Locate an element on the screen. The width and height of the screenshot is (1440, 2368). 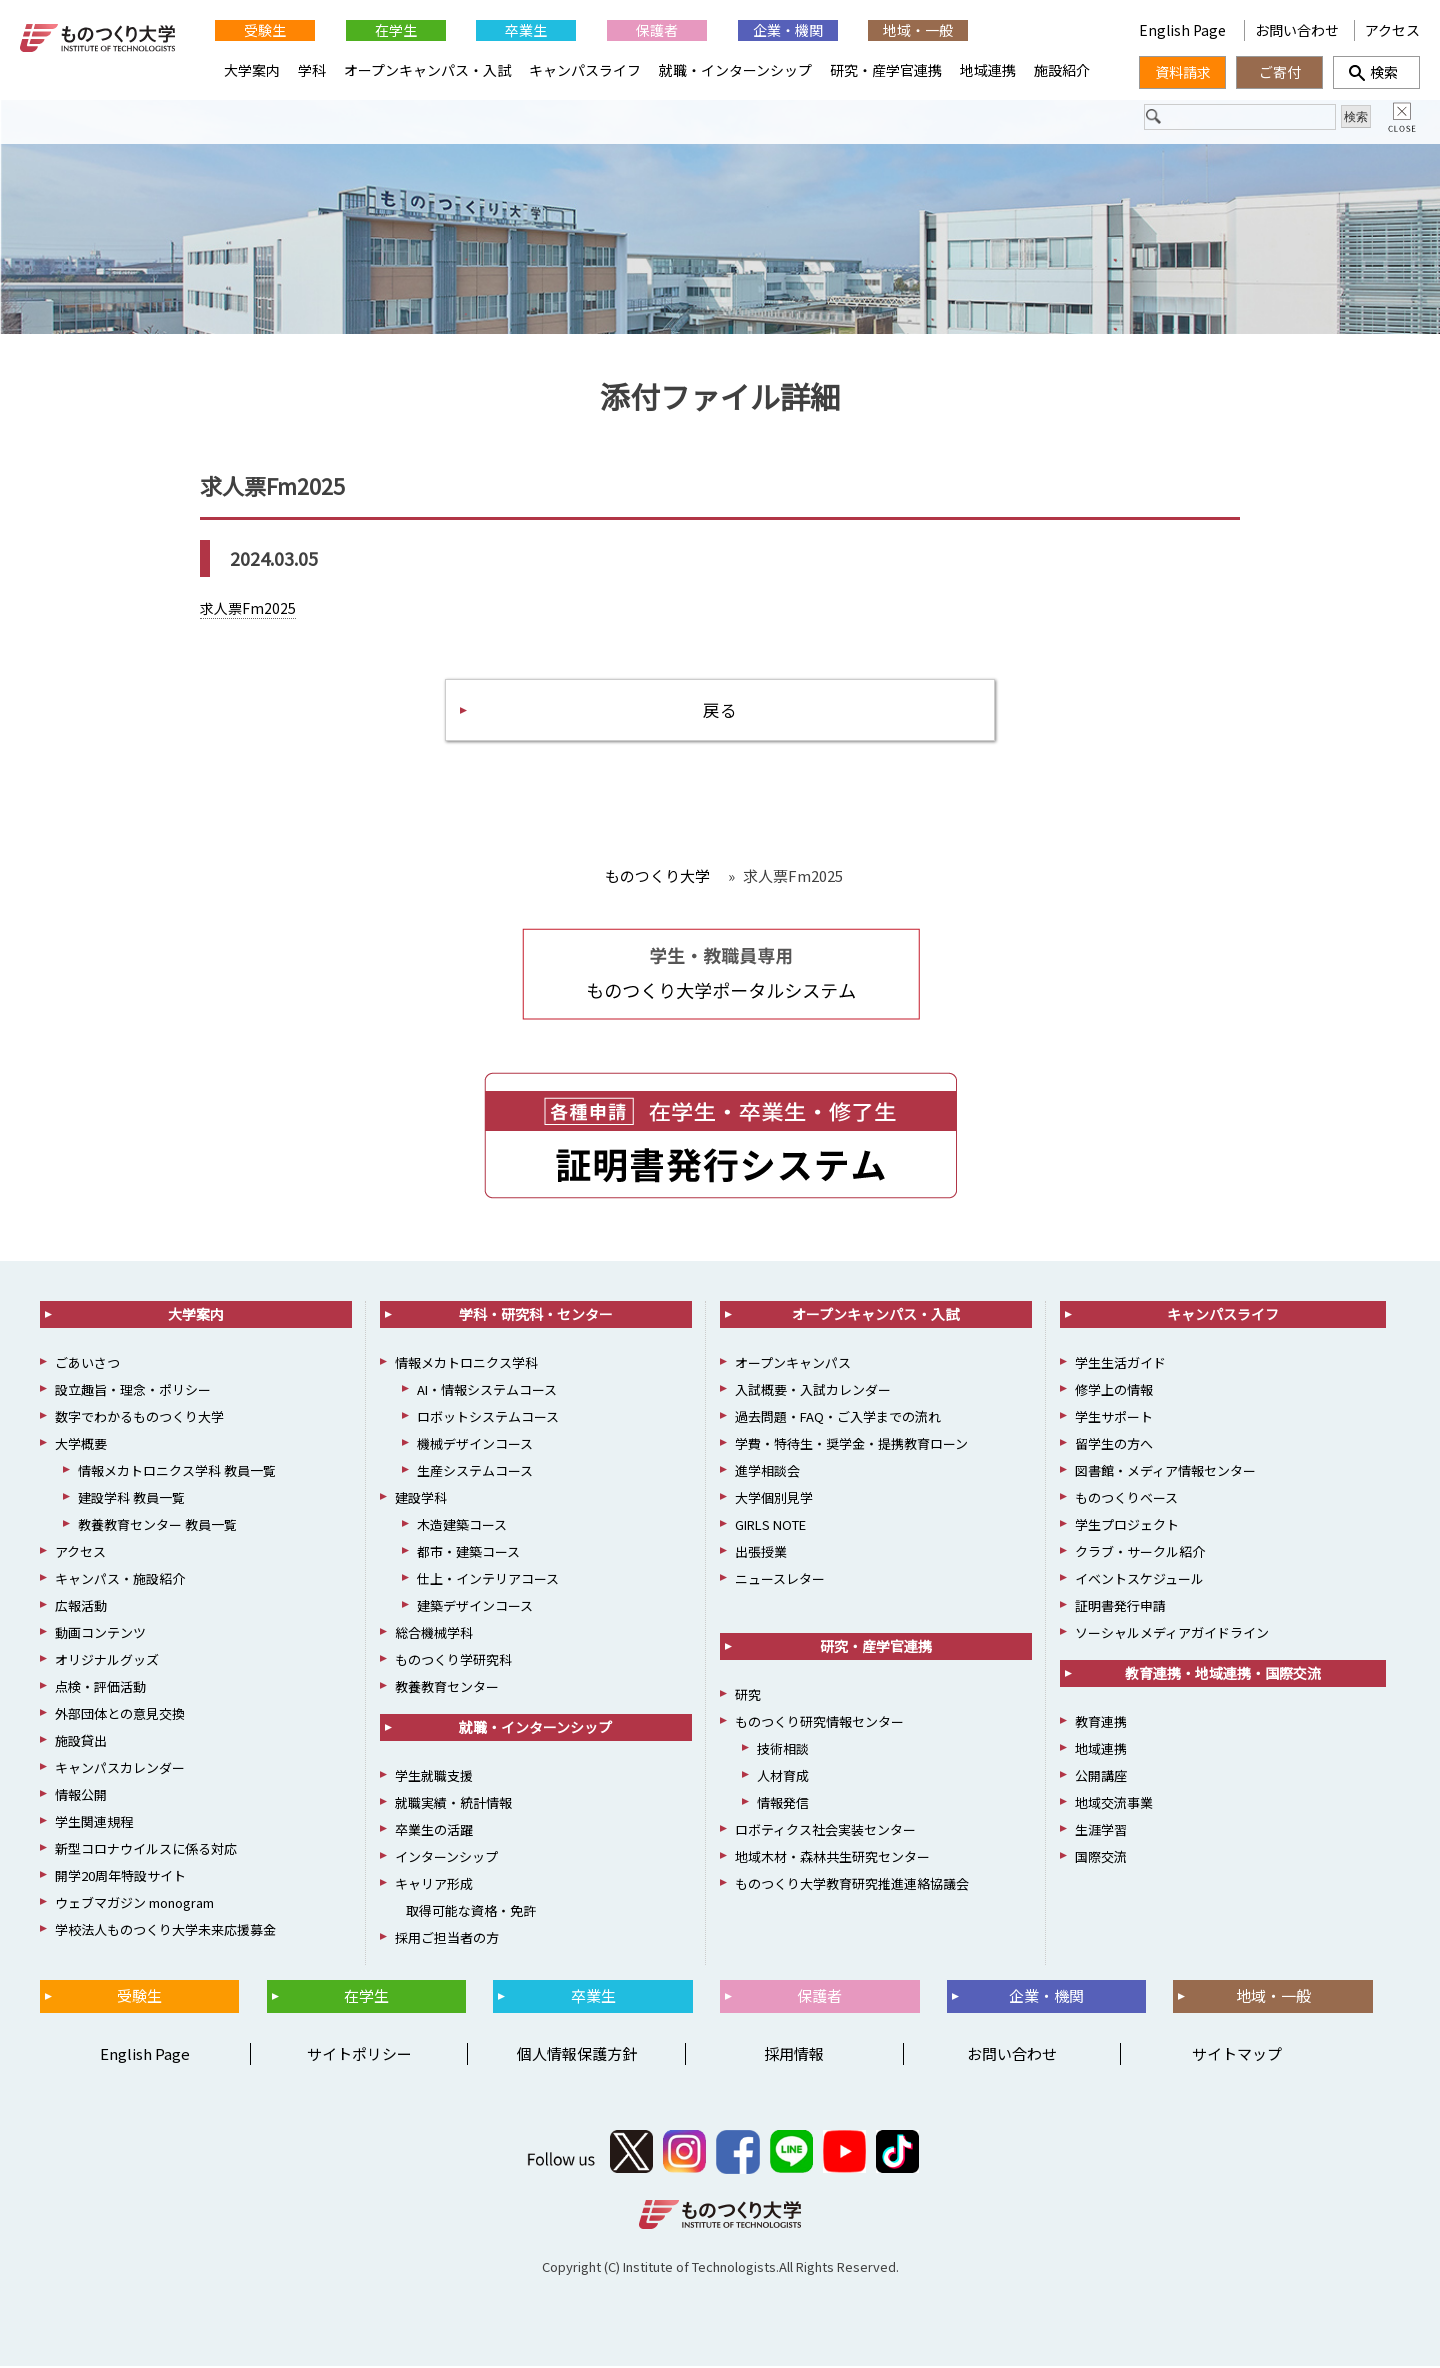
情報発信 is located at coordinates (783, 1805).